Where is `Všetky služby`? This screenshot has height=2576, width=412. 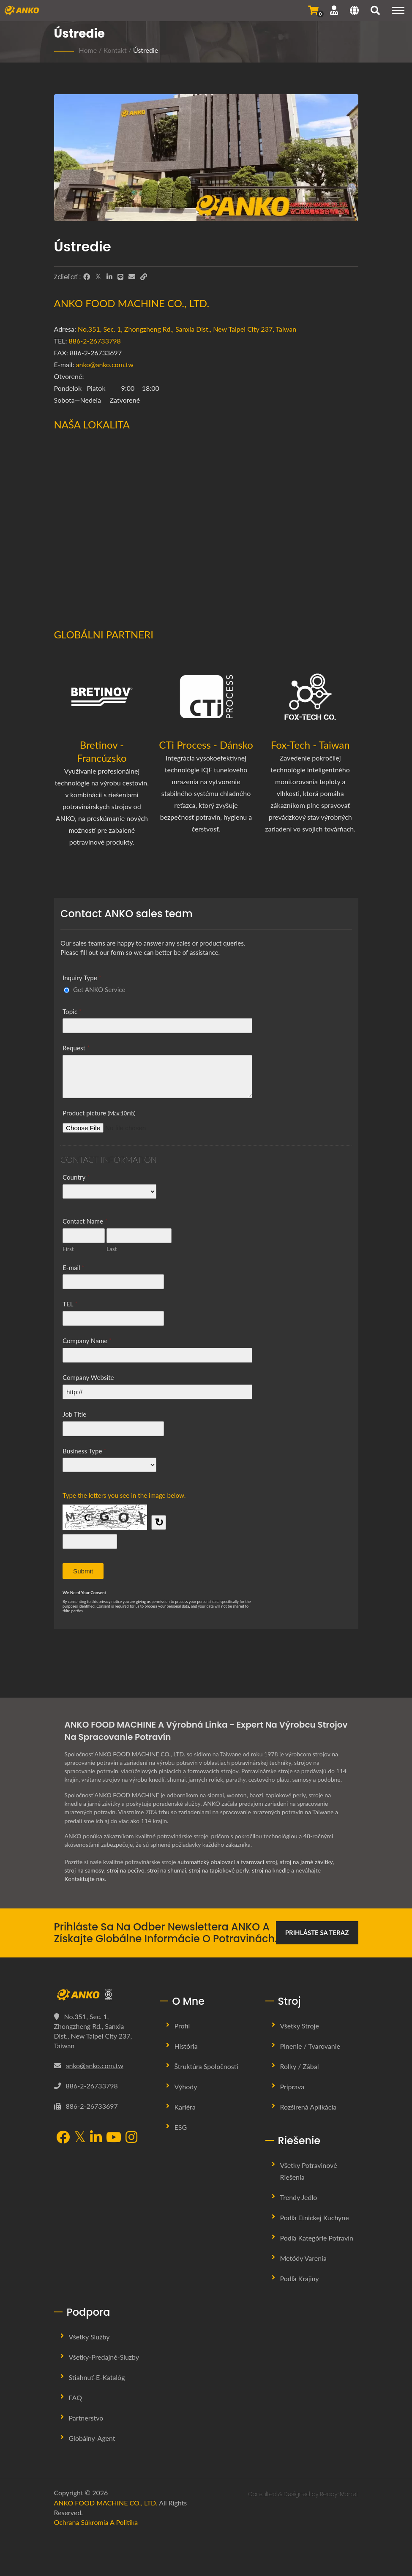 Všetky služby is located at coordinates (89, 2337).